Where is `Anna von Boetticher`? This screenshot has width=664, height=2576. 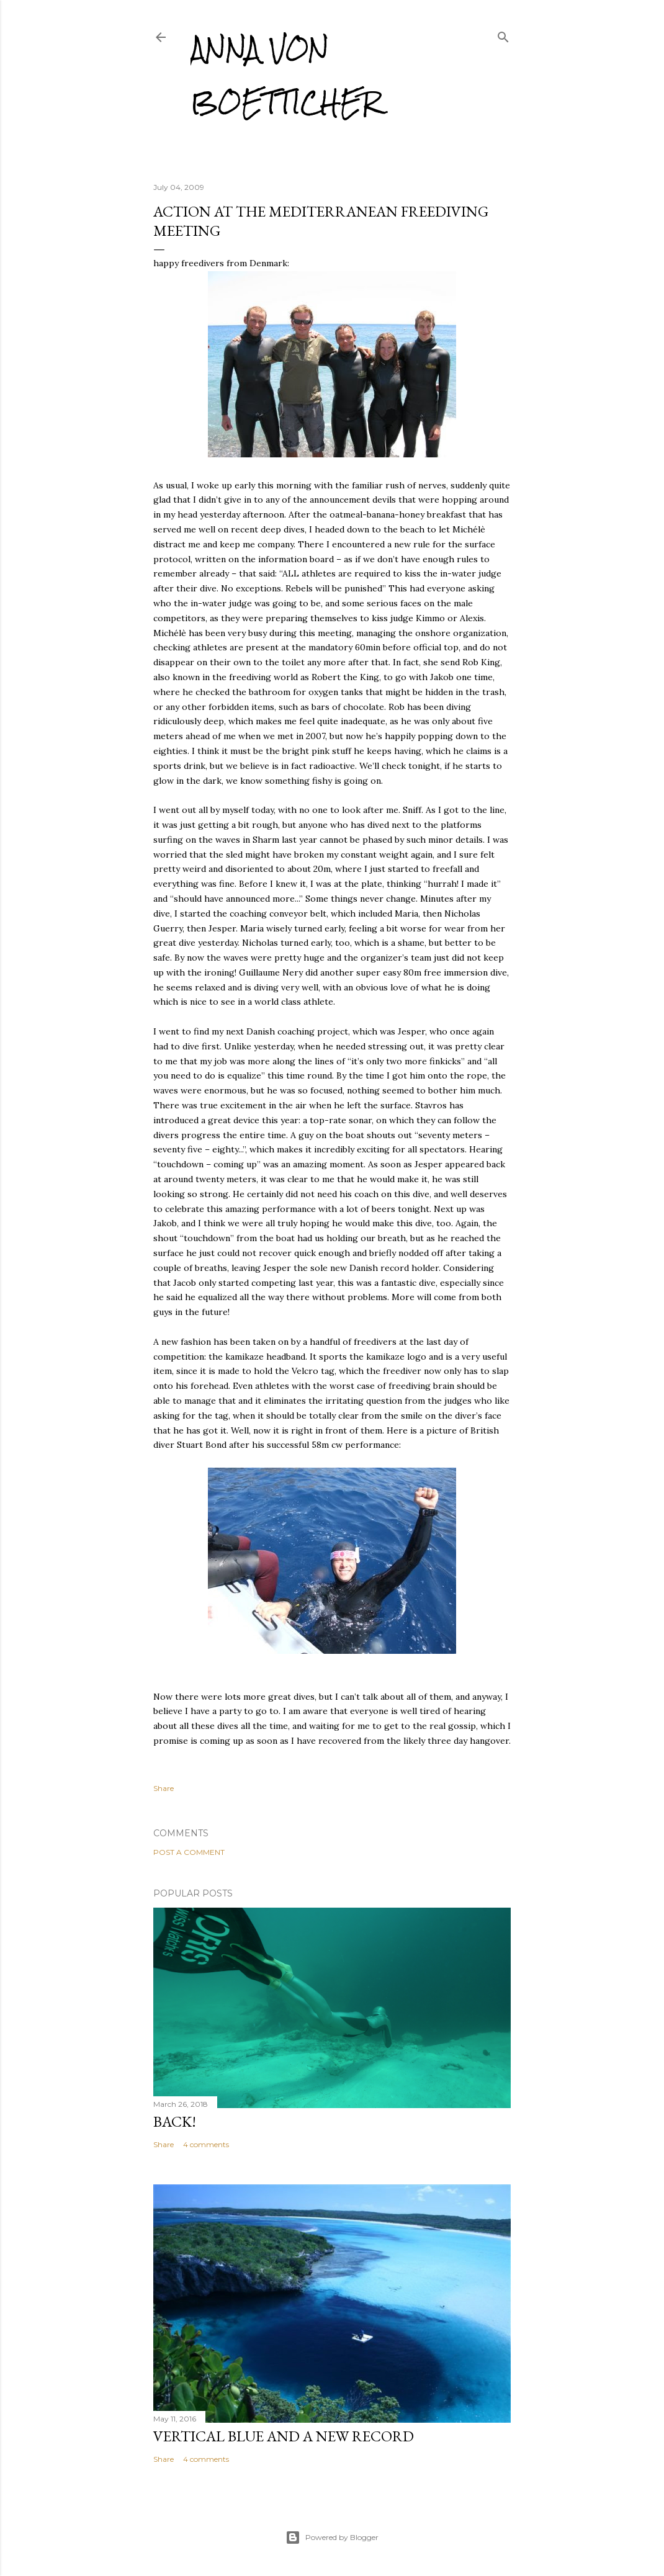 Anna von Boetticher is located at coordinates (286, 75).